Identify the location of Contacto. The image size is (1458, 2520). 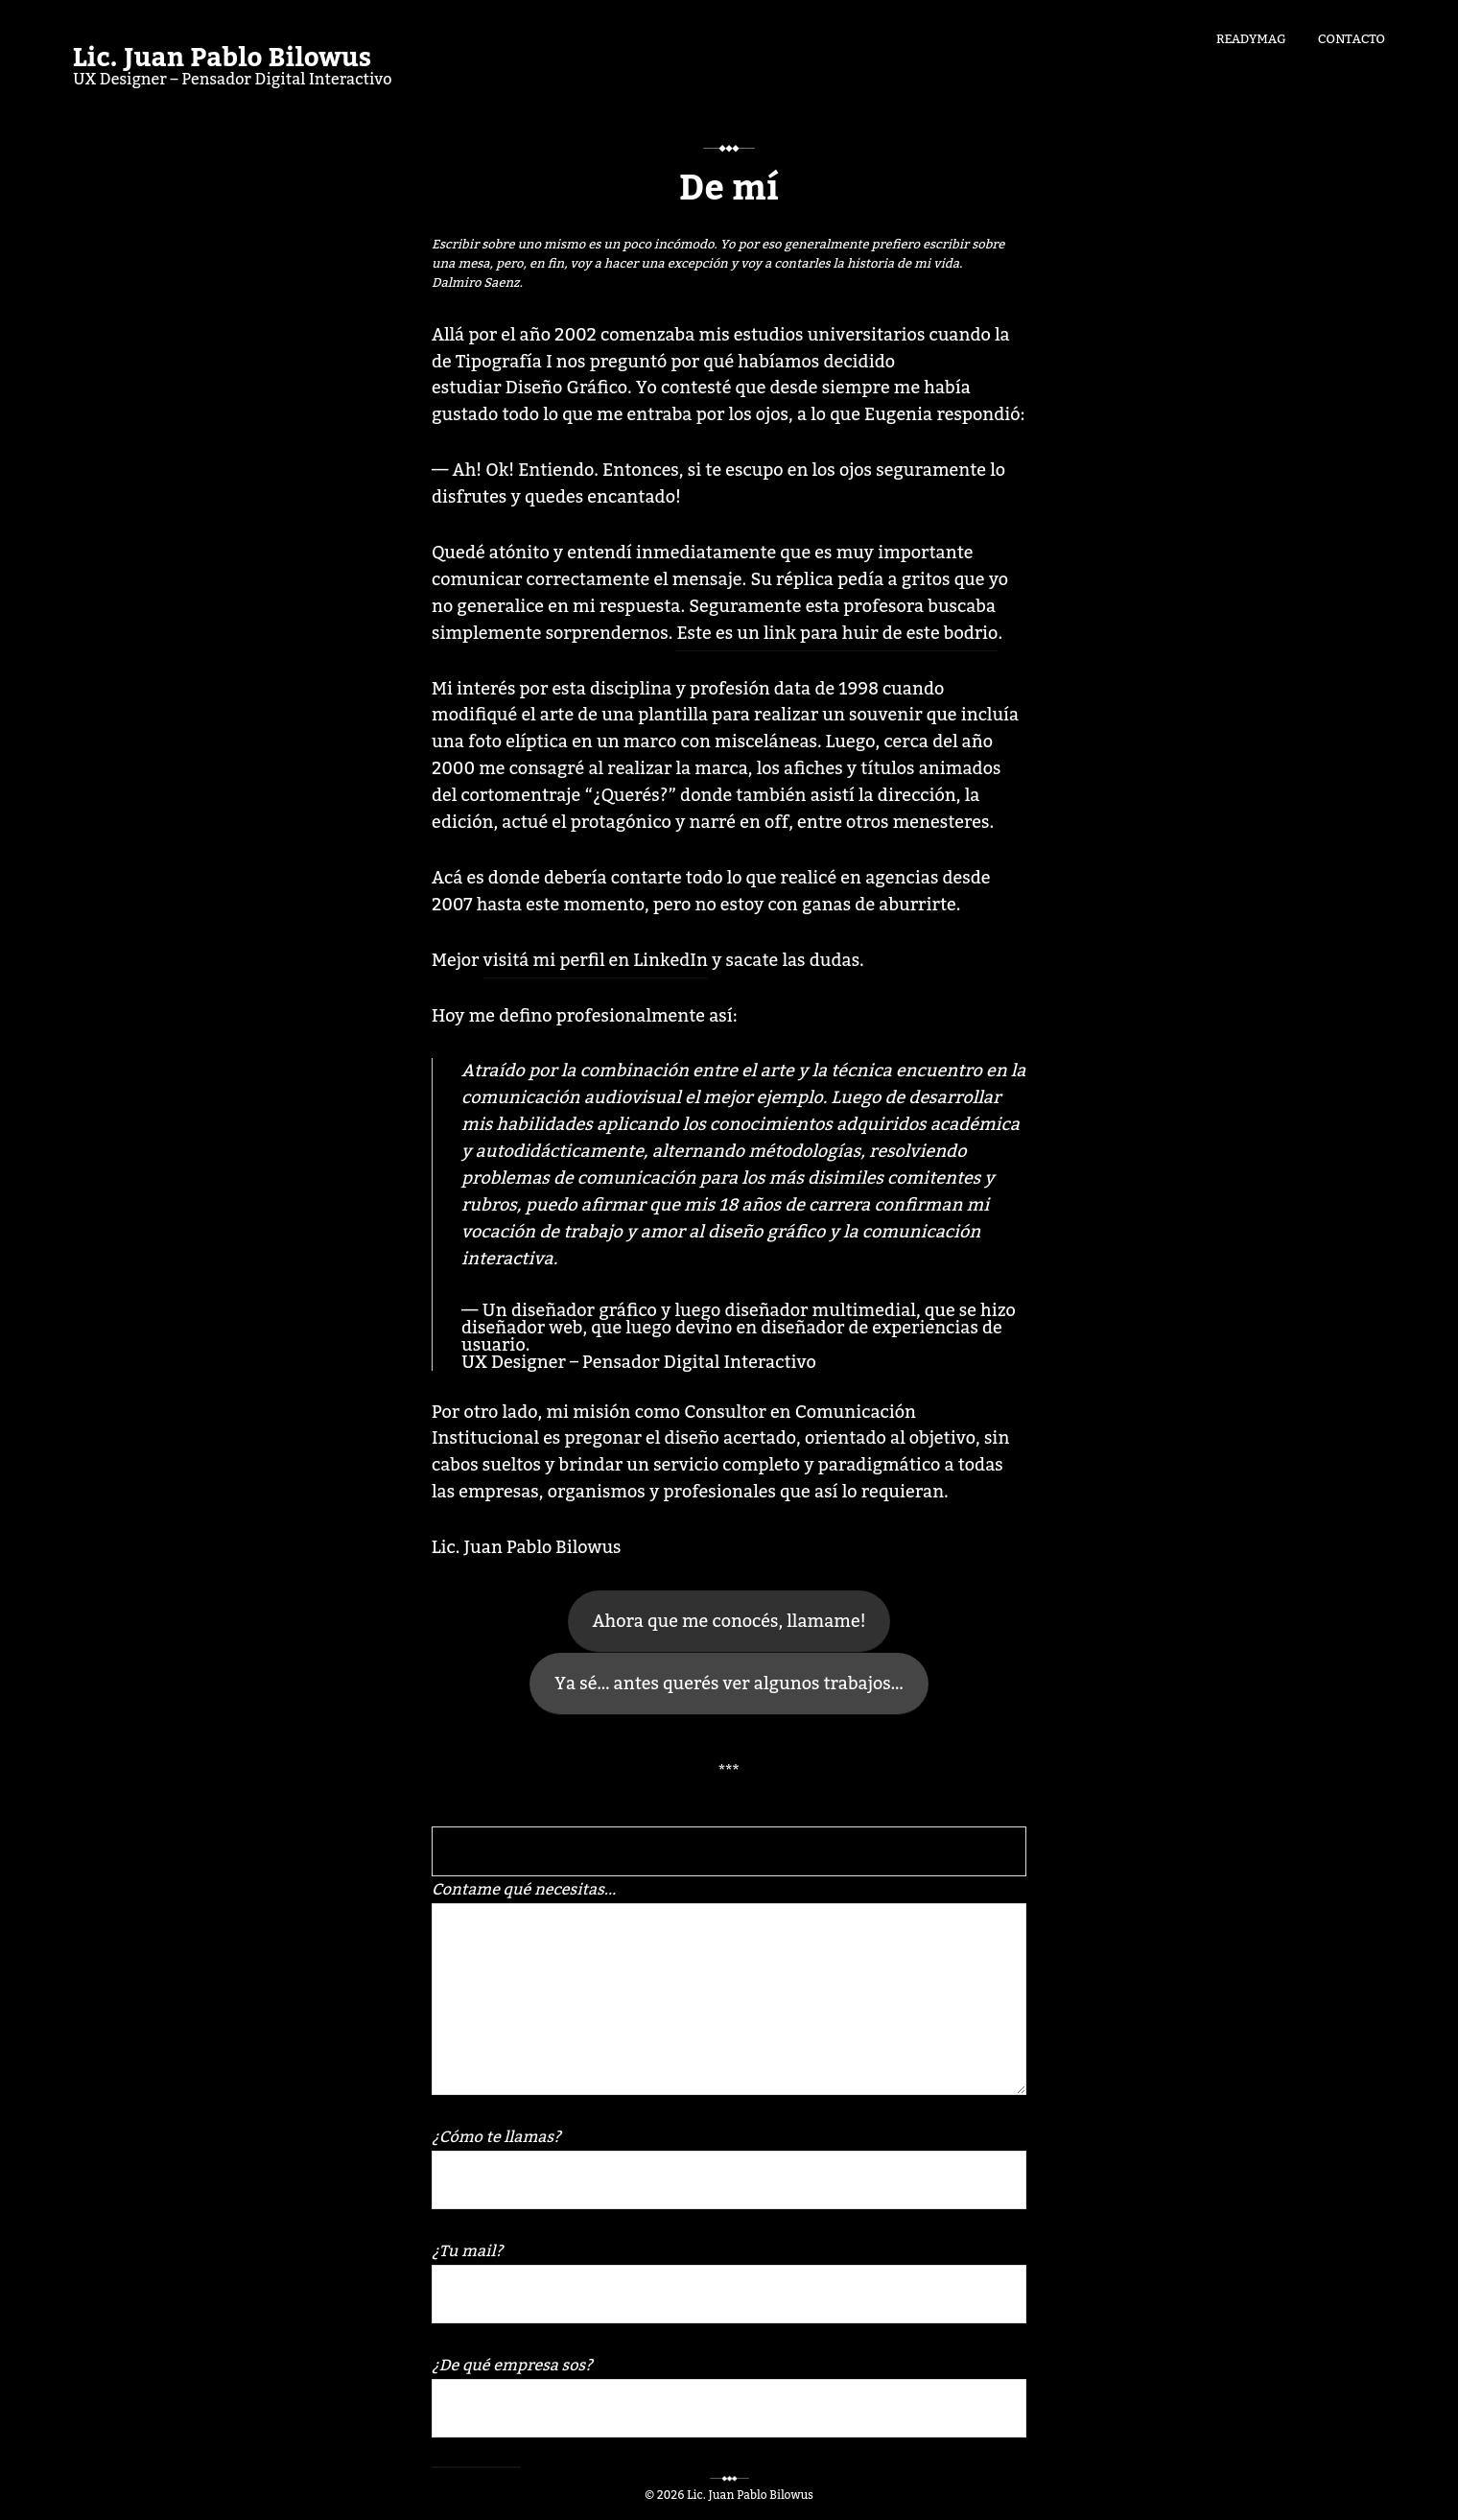
(1351, 37).